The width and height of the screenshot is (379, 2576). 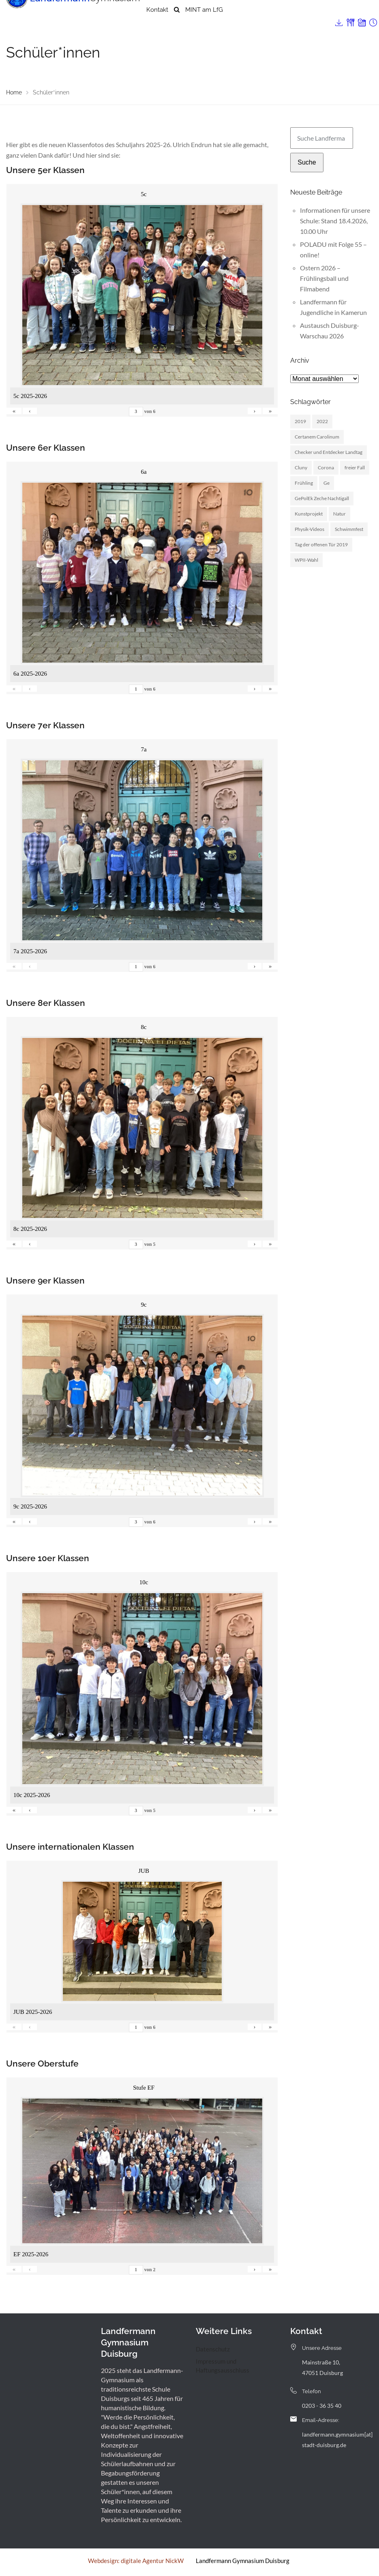 What do you see at coordinates (350, 14) in the screenshot?
I see `Archiv` at bounding box center [350, 14].